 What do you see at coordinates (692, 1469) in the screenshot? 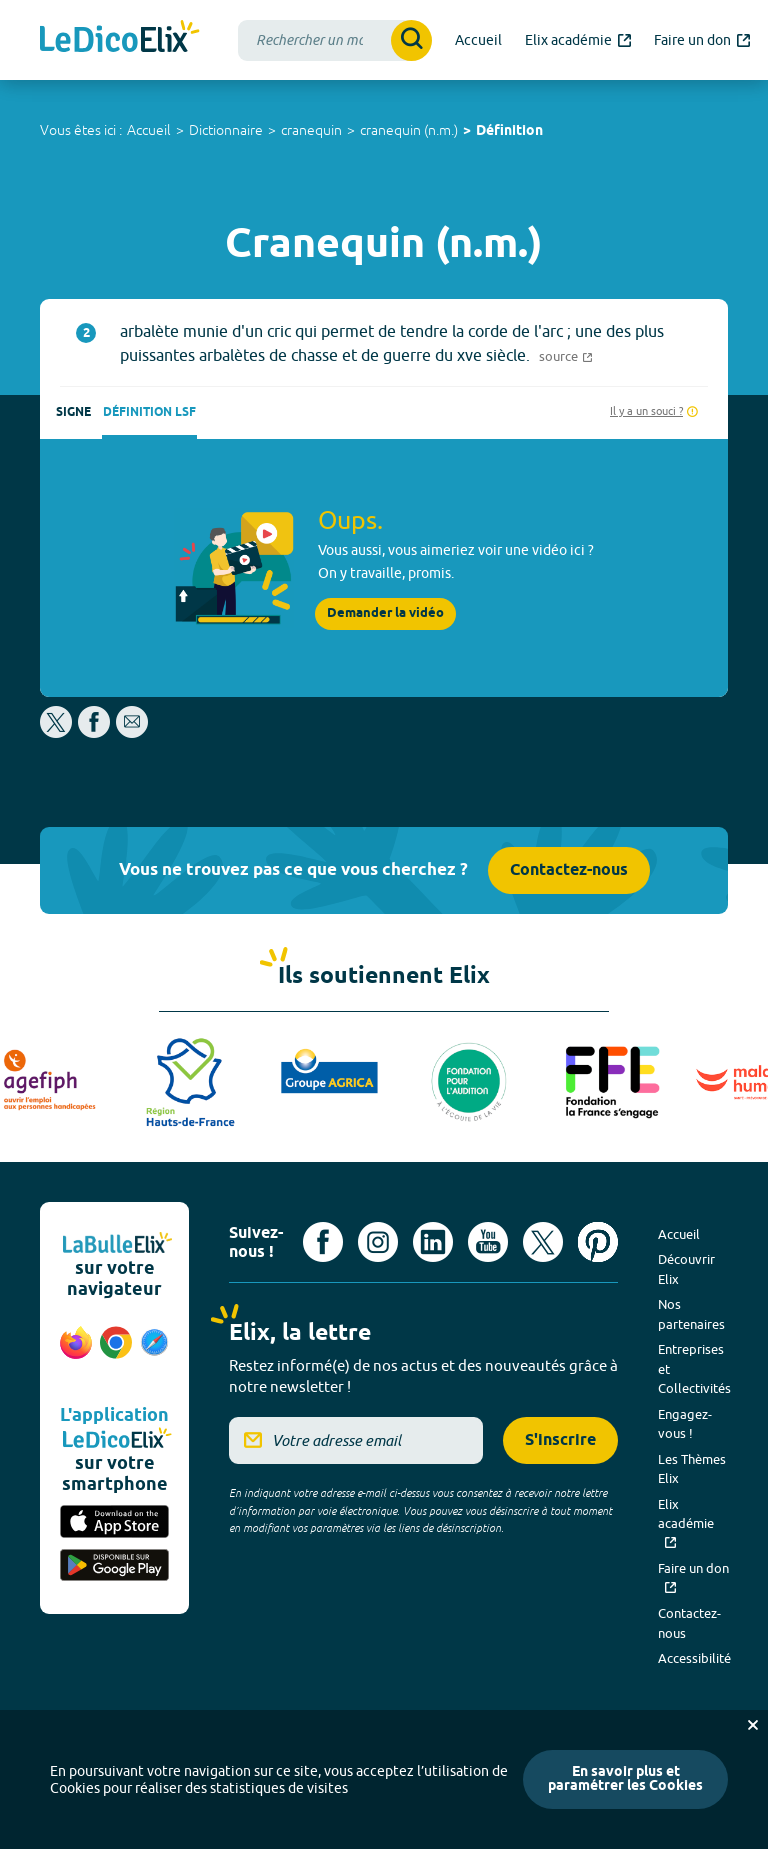
I see `Les Thèmes Elix` at bounding box center [692, 1469].